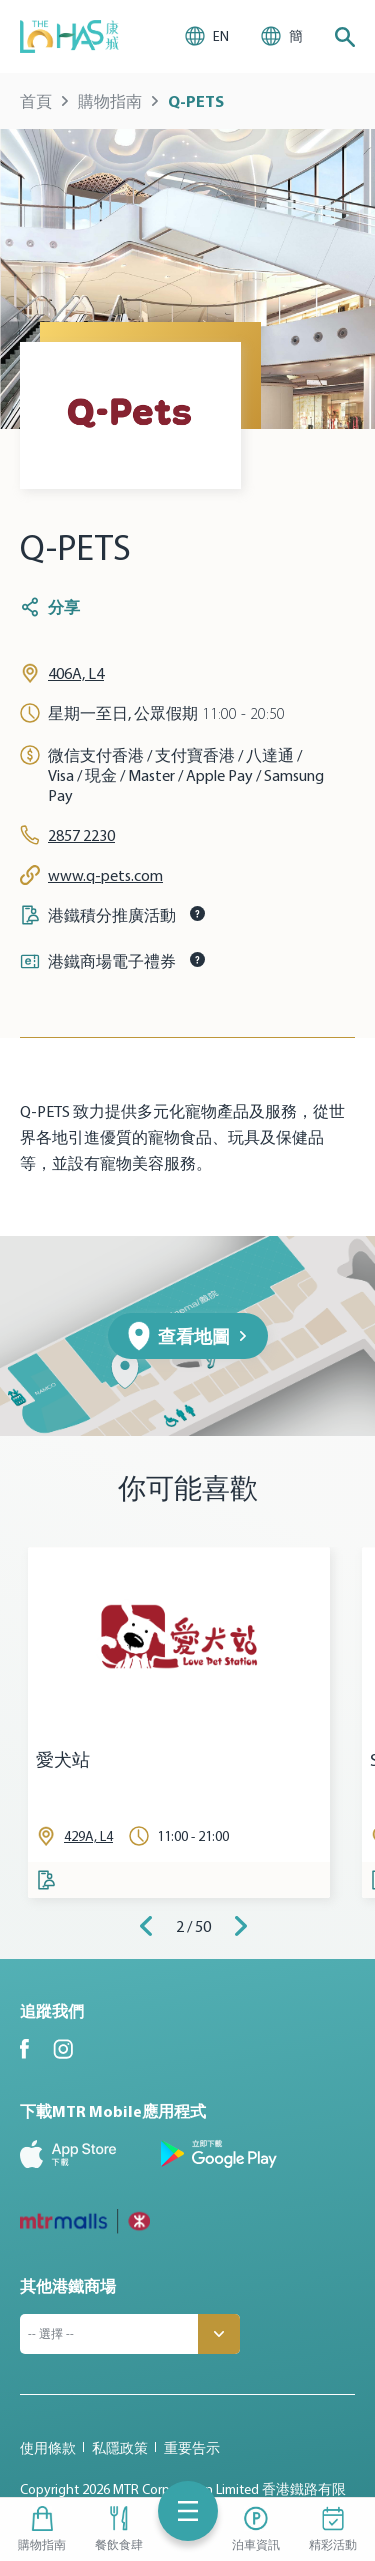 The width and height of the screenshot is (375, 2561). What do you see at coordinates (192, 2448) in the screenshot?
I see `重要告示` at bounding box center [192, 2448].